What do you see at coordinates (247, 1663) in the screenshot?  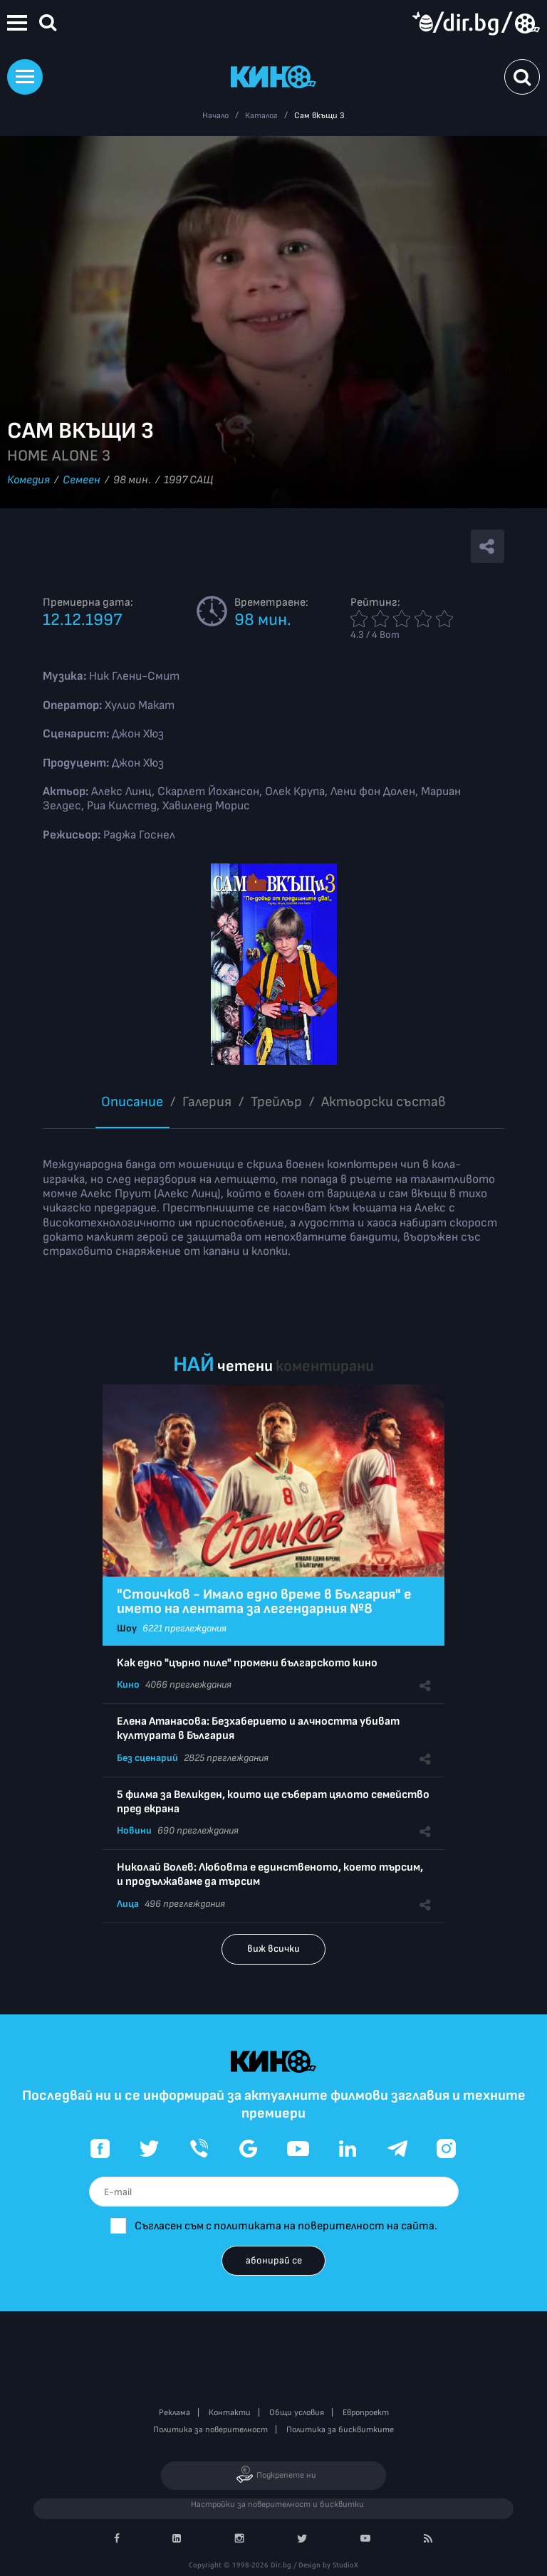 I see `Как едно "църно пиле" промени българското кино` at bounding box center [247, 1663].